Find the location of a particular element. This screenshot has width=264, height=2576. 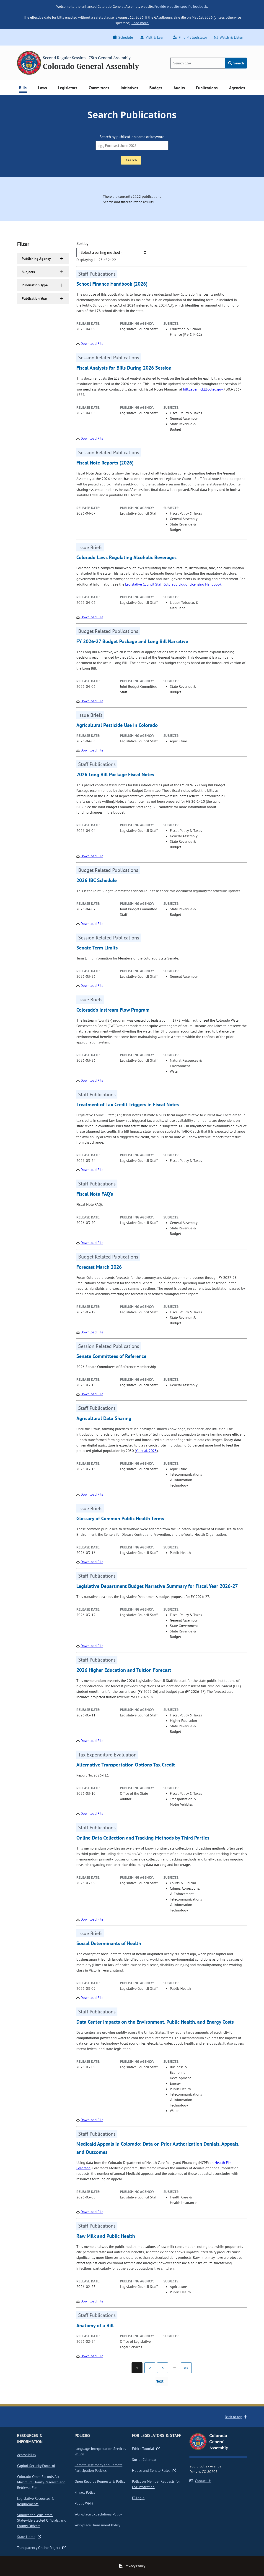

Visit & Learn is located at coordinates (153, 37).